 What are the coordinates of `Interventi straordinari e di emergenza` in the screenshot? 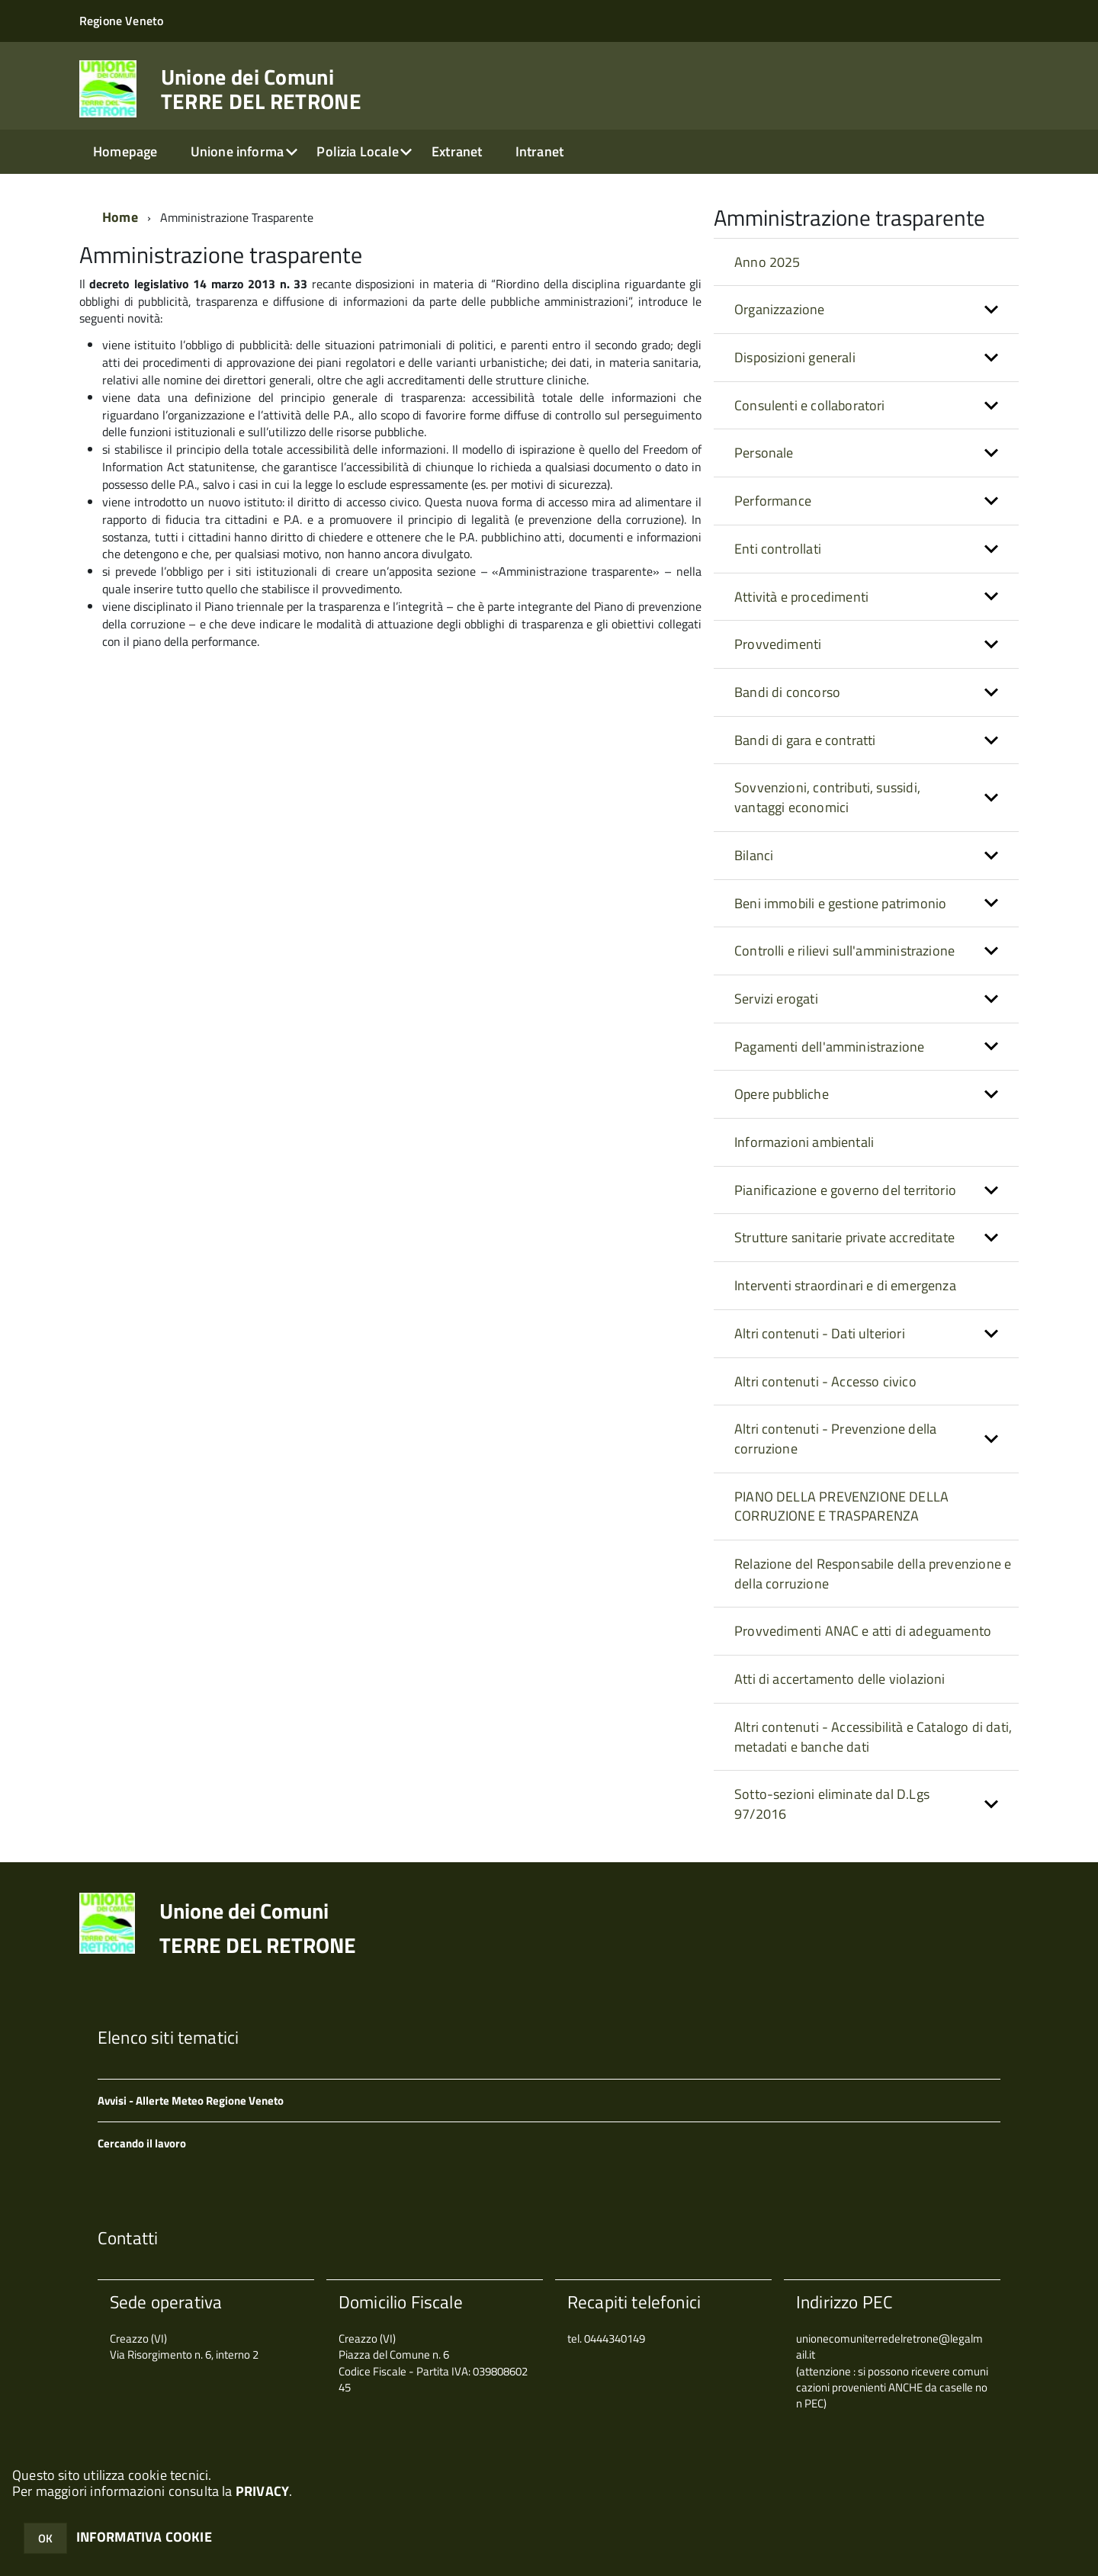 It's located at (845, 1285).